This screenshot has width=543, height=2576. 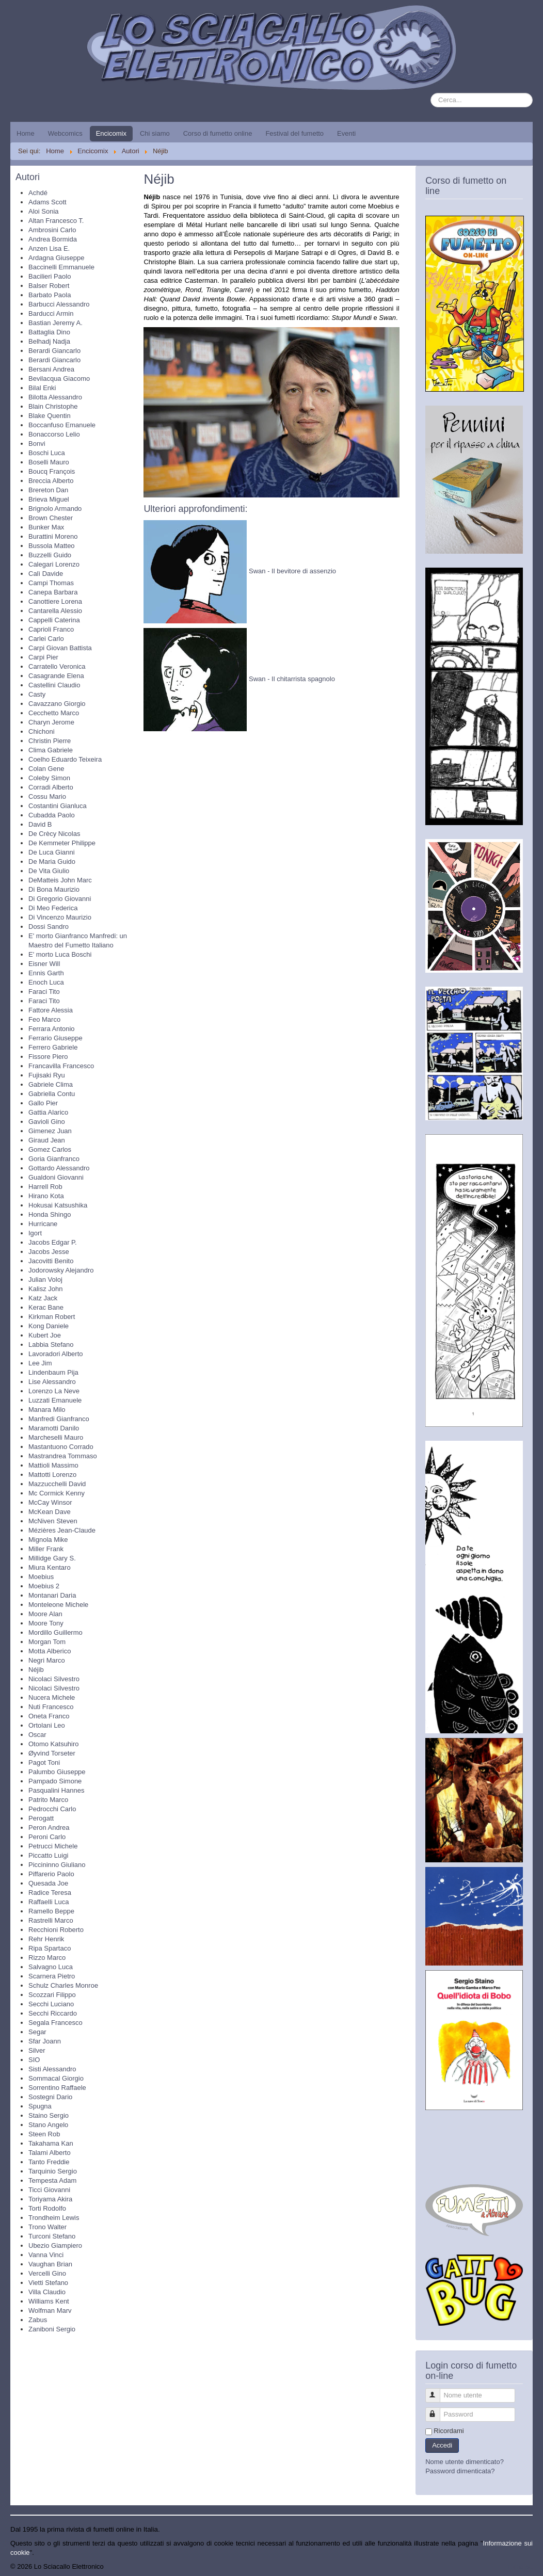 I want to click on Marcheselli Mauro, so click(x=55, y=1437).